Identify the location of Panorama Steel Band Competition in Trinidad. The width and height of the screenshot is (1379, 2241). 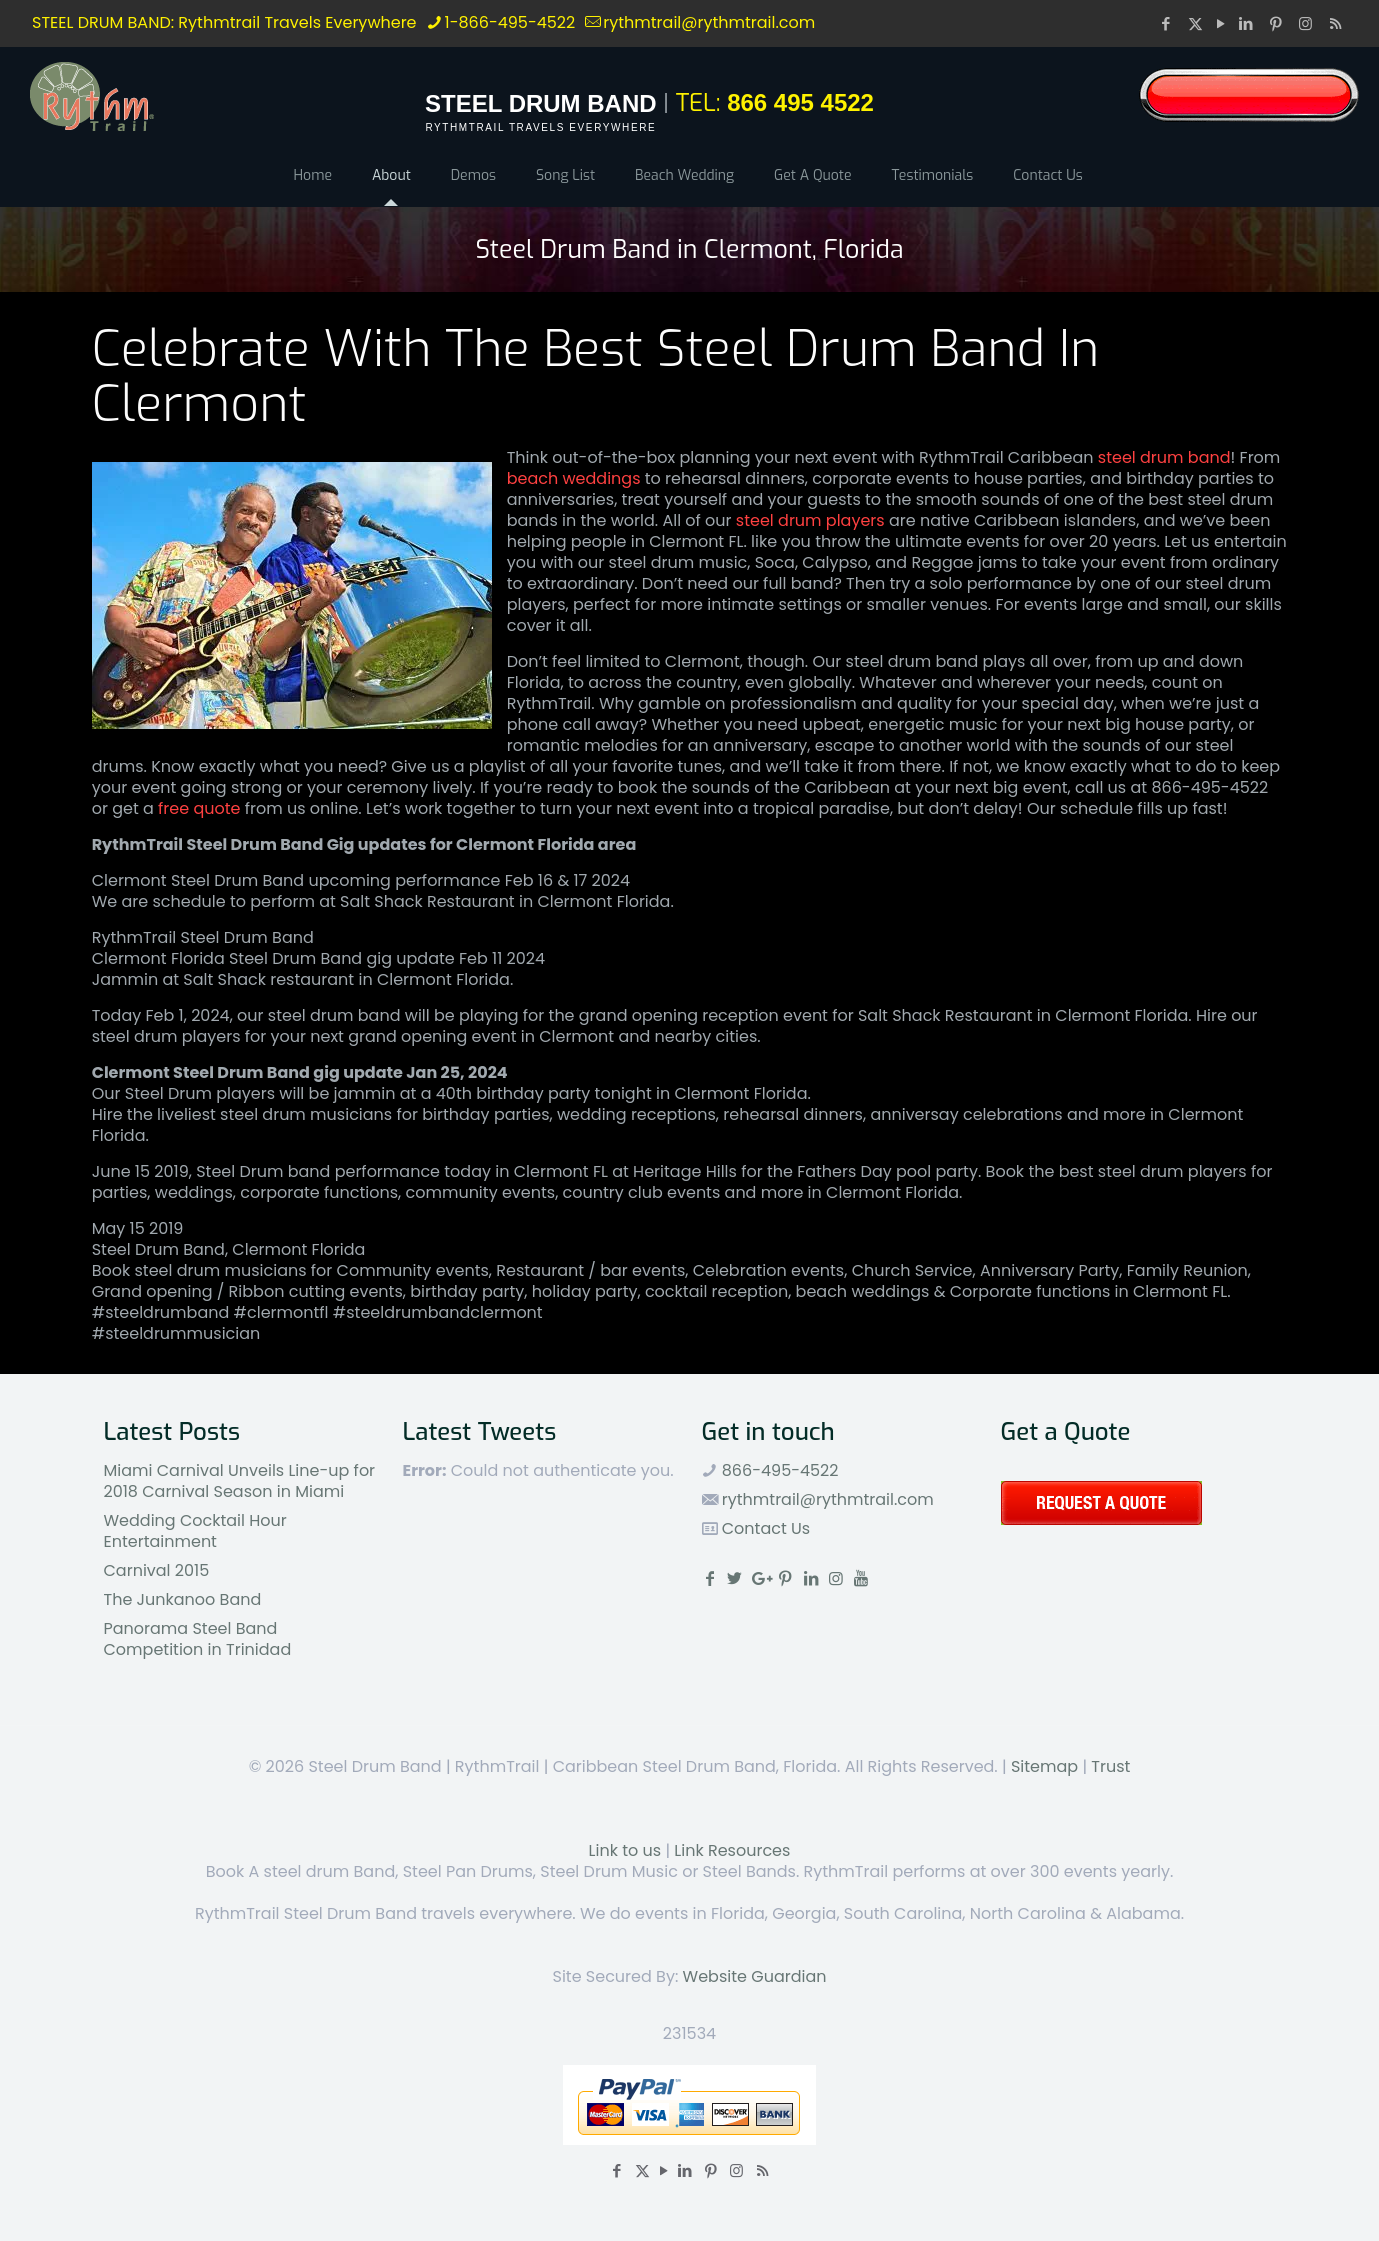
(198, 1639).